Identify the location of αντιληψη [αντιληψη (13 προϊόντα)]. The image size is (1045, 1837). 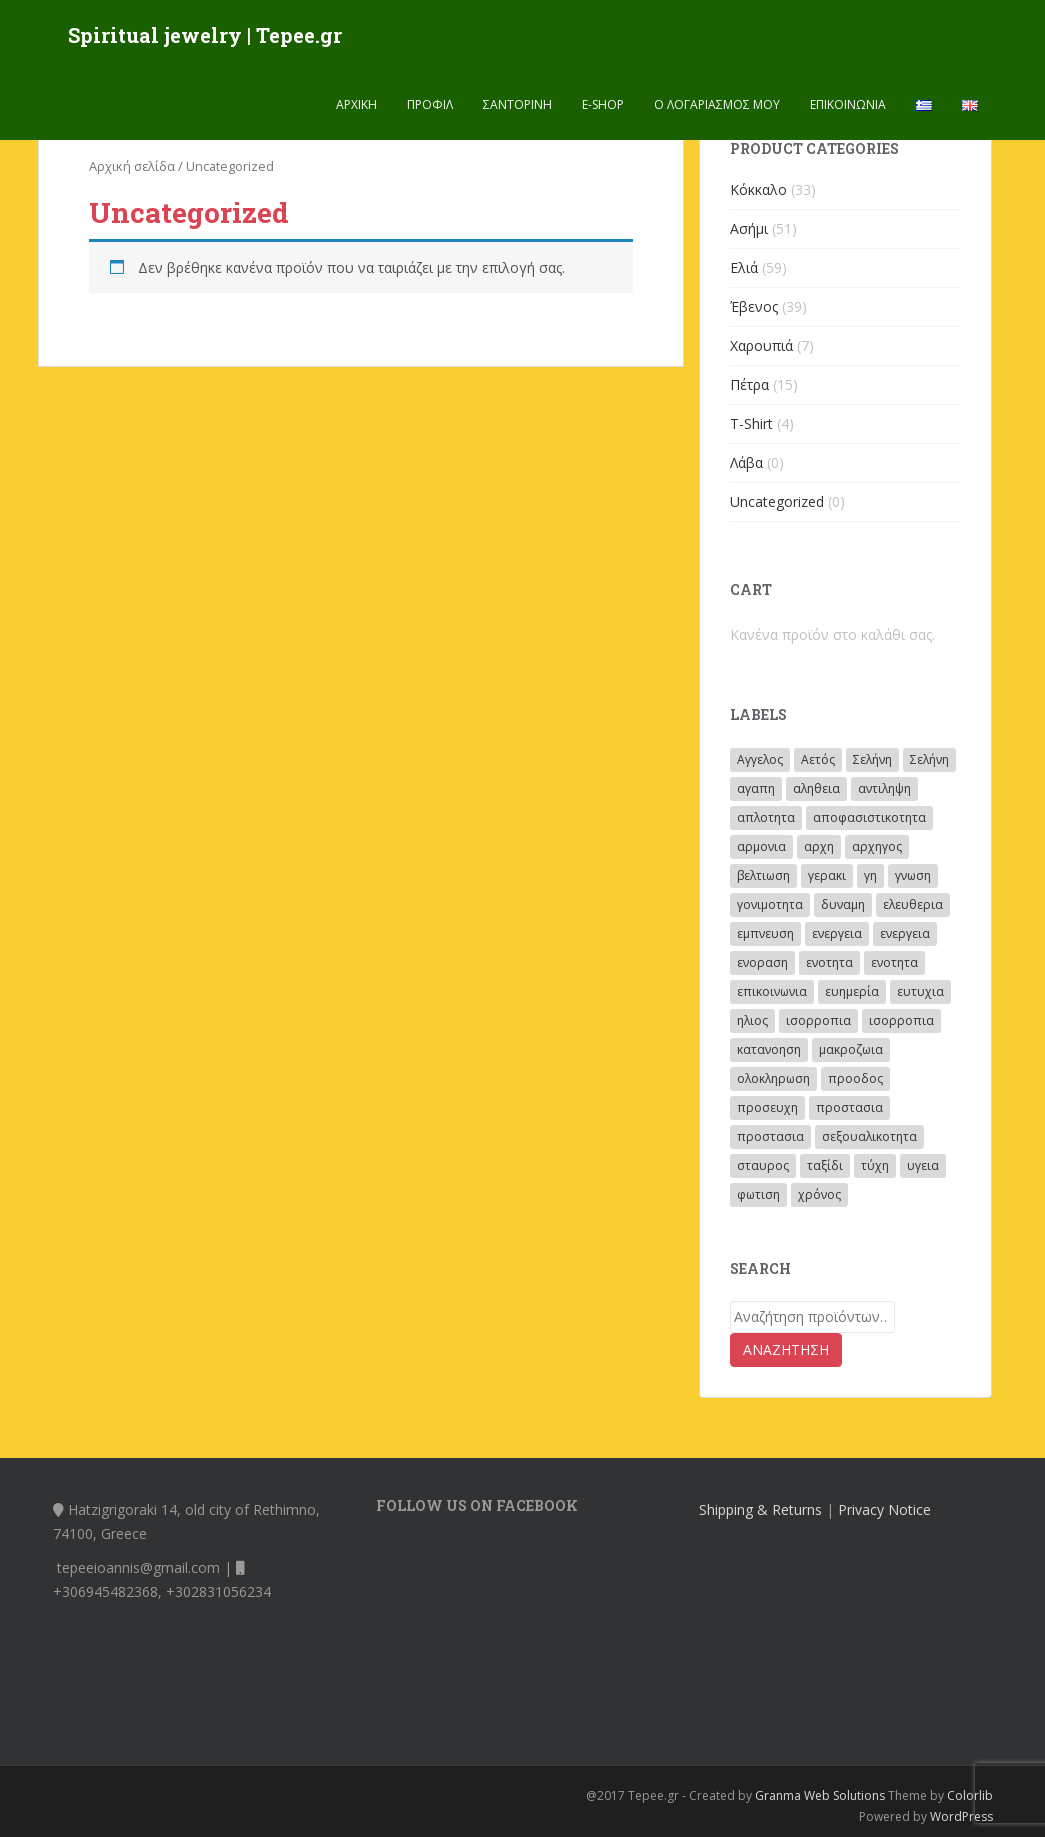
(884, 788).